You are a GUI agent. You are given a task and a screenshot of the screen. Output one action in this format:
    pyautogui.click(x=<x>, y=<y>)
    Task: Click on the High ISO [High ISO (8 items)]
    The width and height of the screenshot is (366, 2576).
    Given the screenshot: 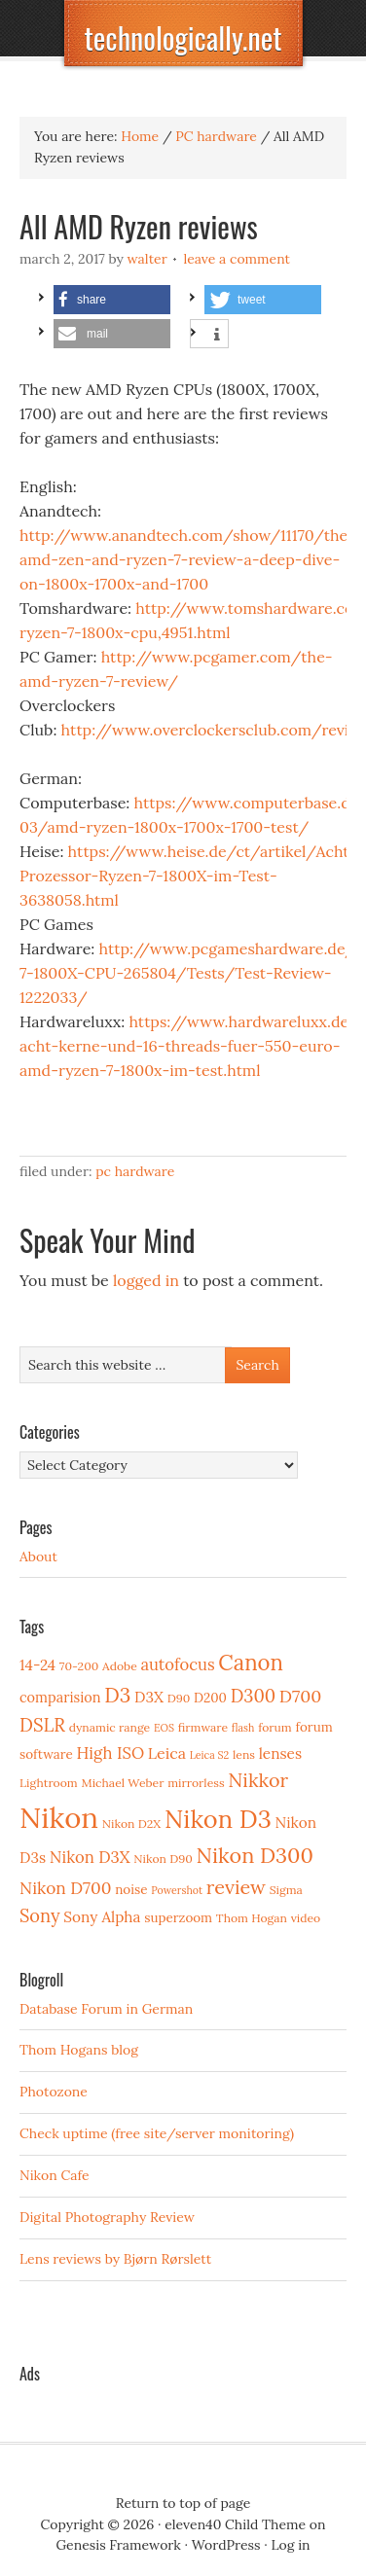 What is the action you would take?
    pyautogui.click(x=110, y=1753)
    